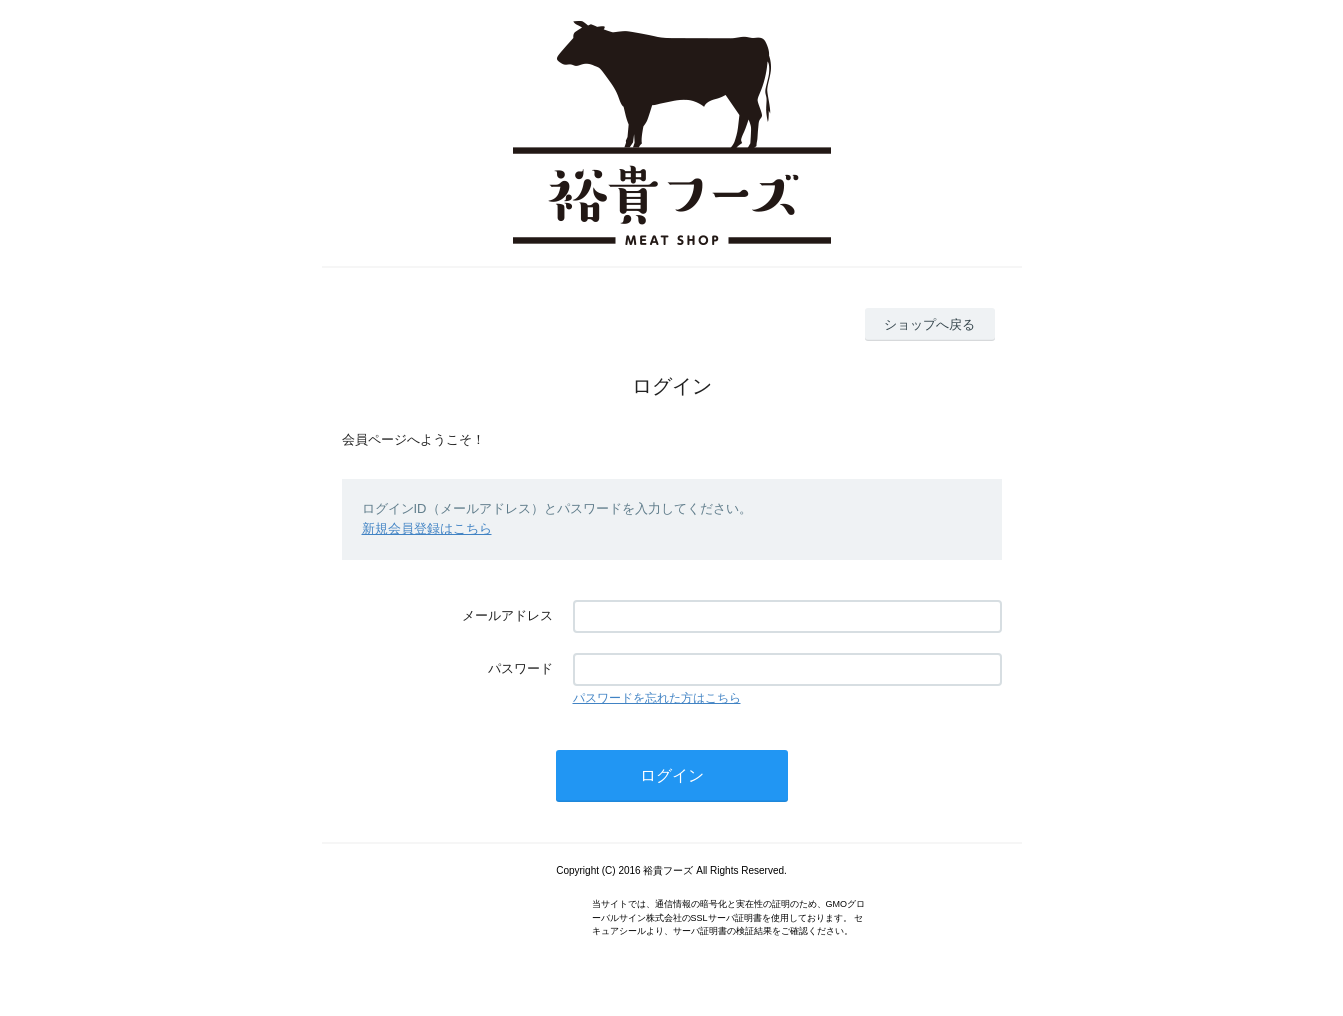 The width and height of the screenshot is (1343, 1016). I want to click on ショップへ戻る, so click(929, 324).